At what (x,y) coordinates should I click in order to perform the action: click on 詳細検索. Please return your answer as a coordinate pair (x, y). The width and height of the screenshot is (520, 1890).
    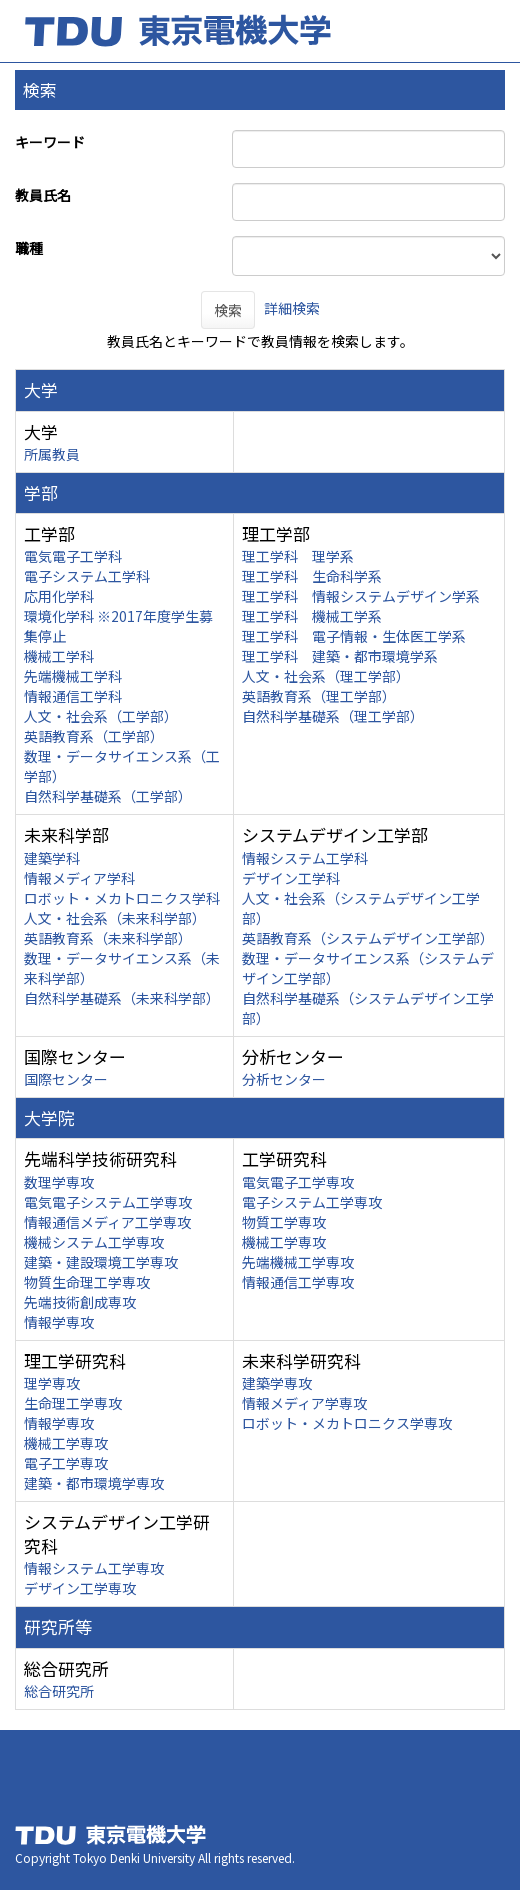
    Looking at the image, I should click on (292, 308).